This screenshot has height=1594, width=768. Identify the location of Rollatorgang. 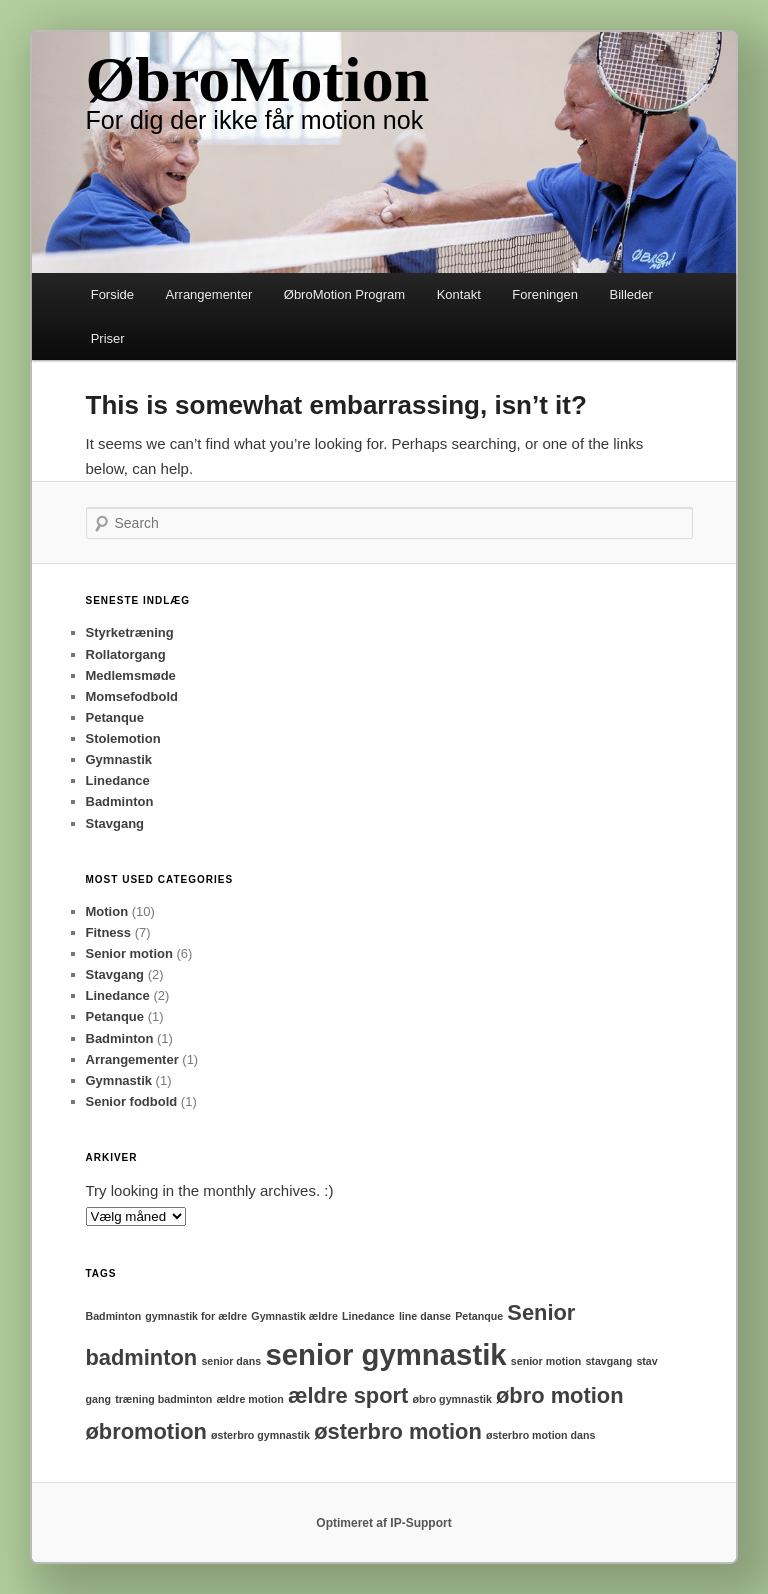
(126, 654).